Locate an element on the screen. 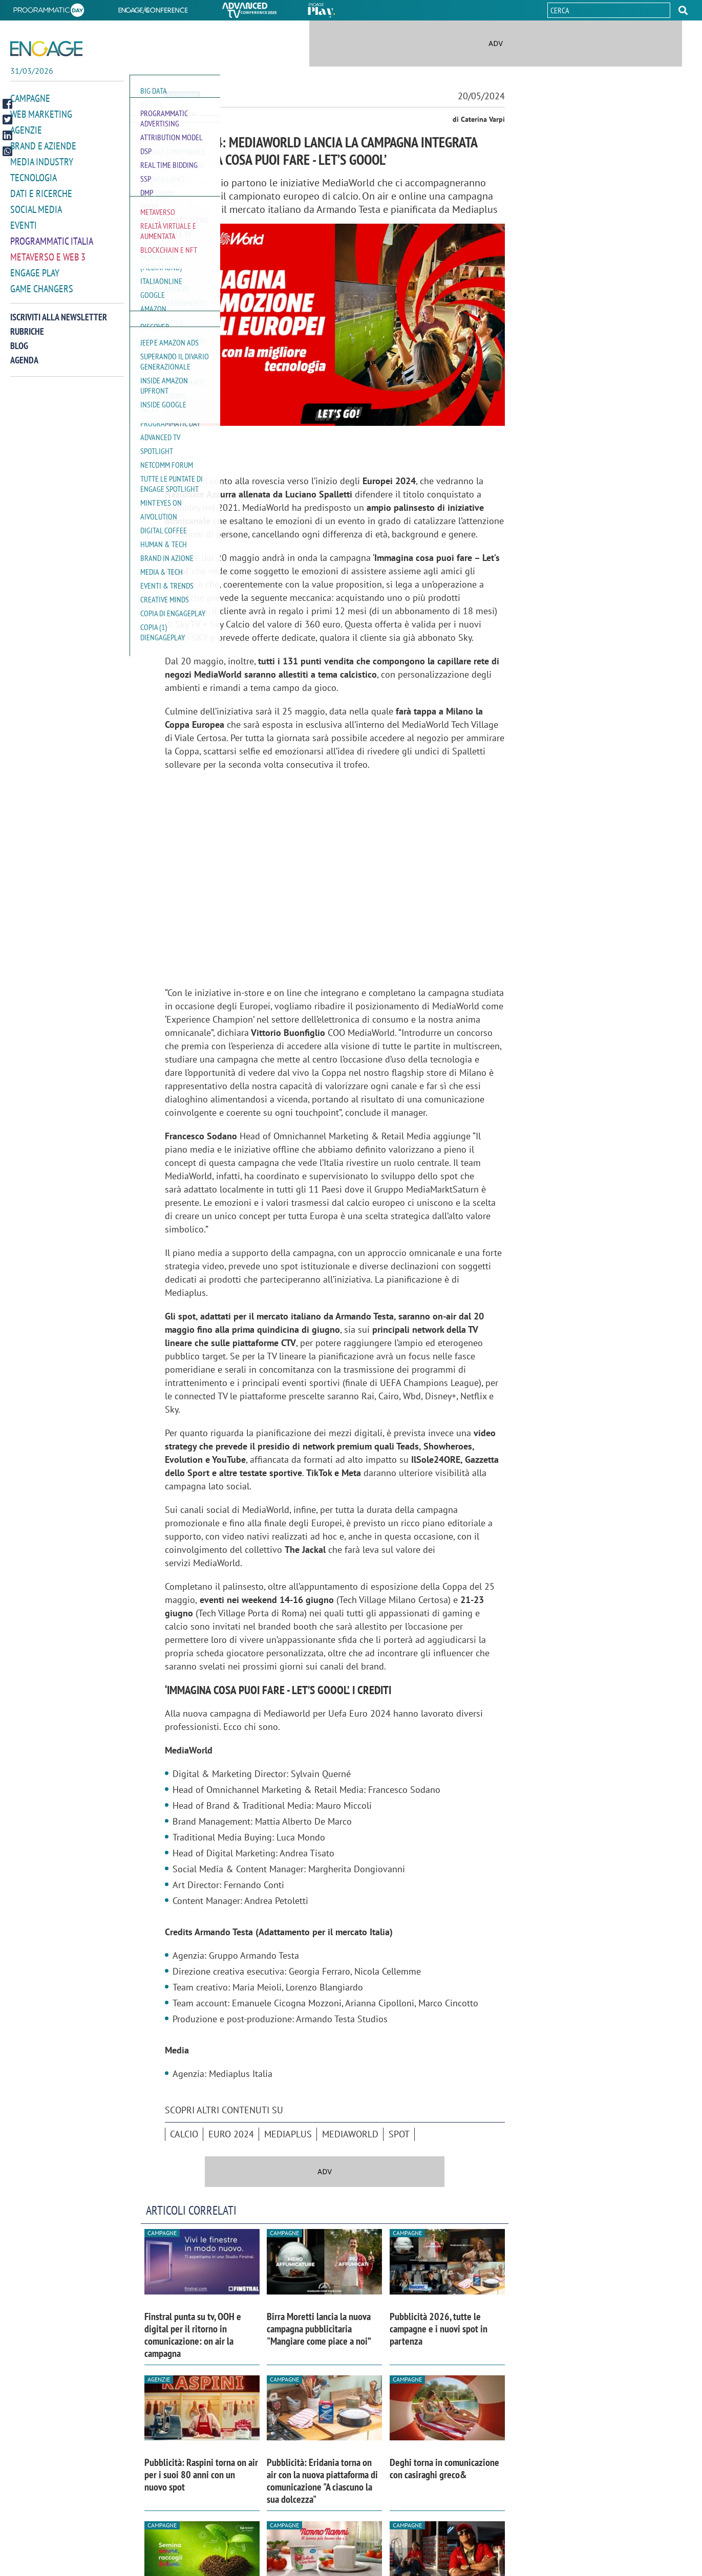  Deghi torna in comunicazione con casiraghi greco& is located at coordinates (444, 2468).